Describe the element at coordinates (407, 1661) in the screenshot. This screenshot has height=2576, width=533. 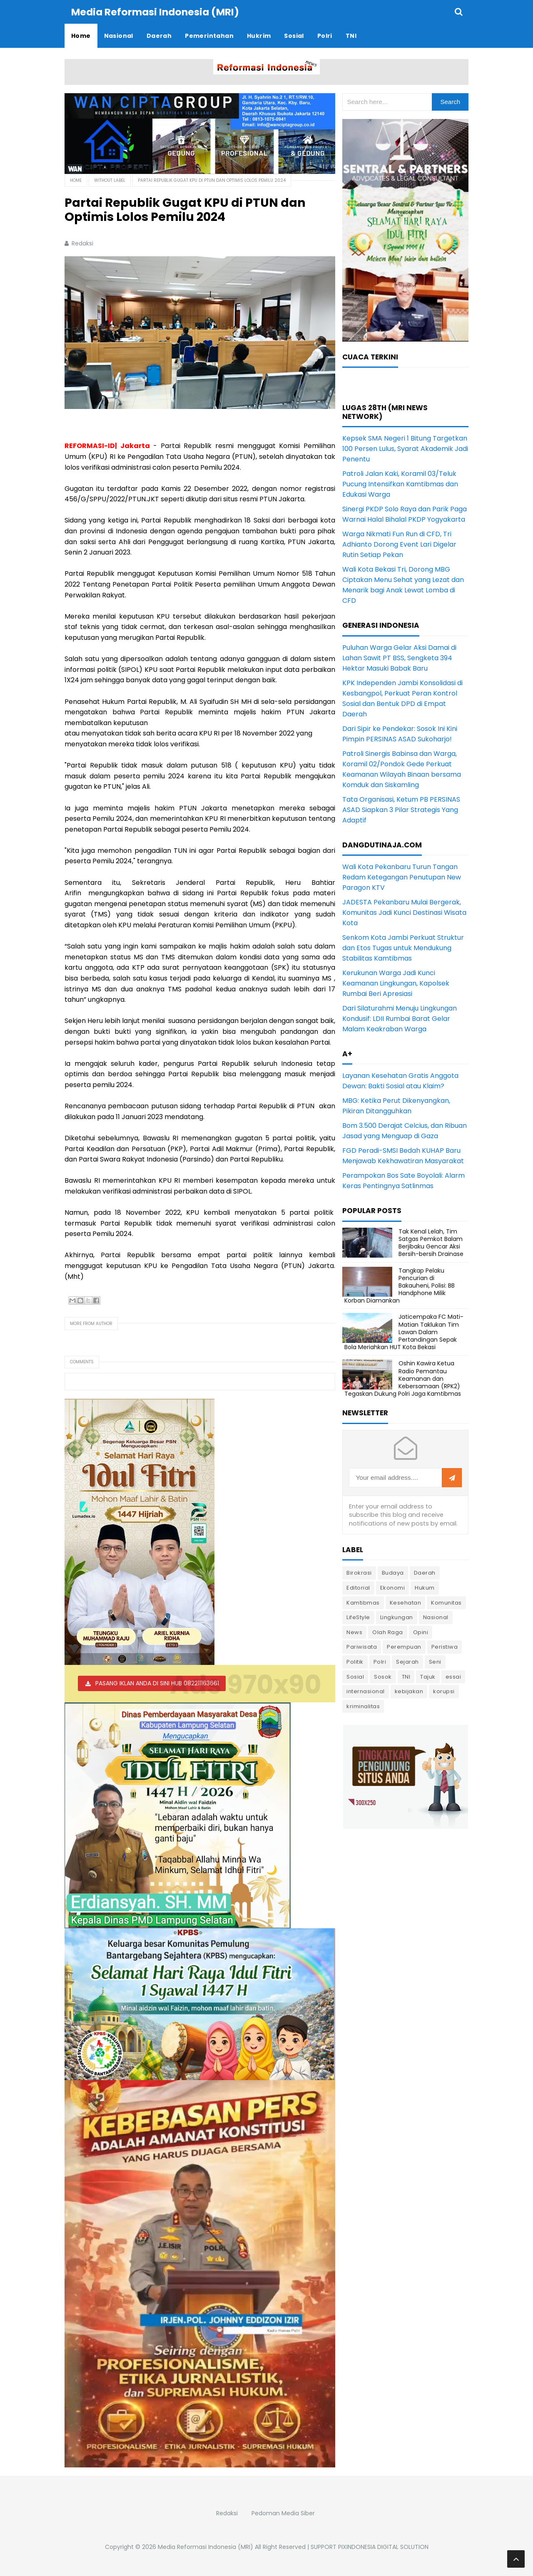
I see `Sejarah` at that location.